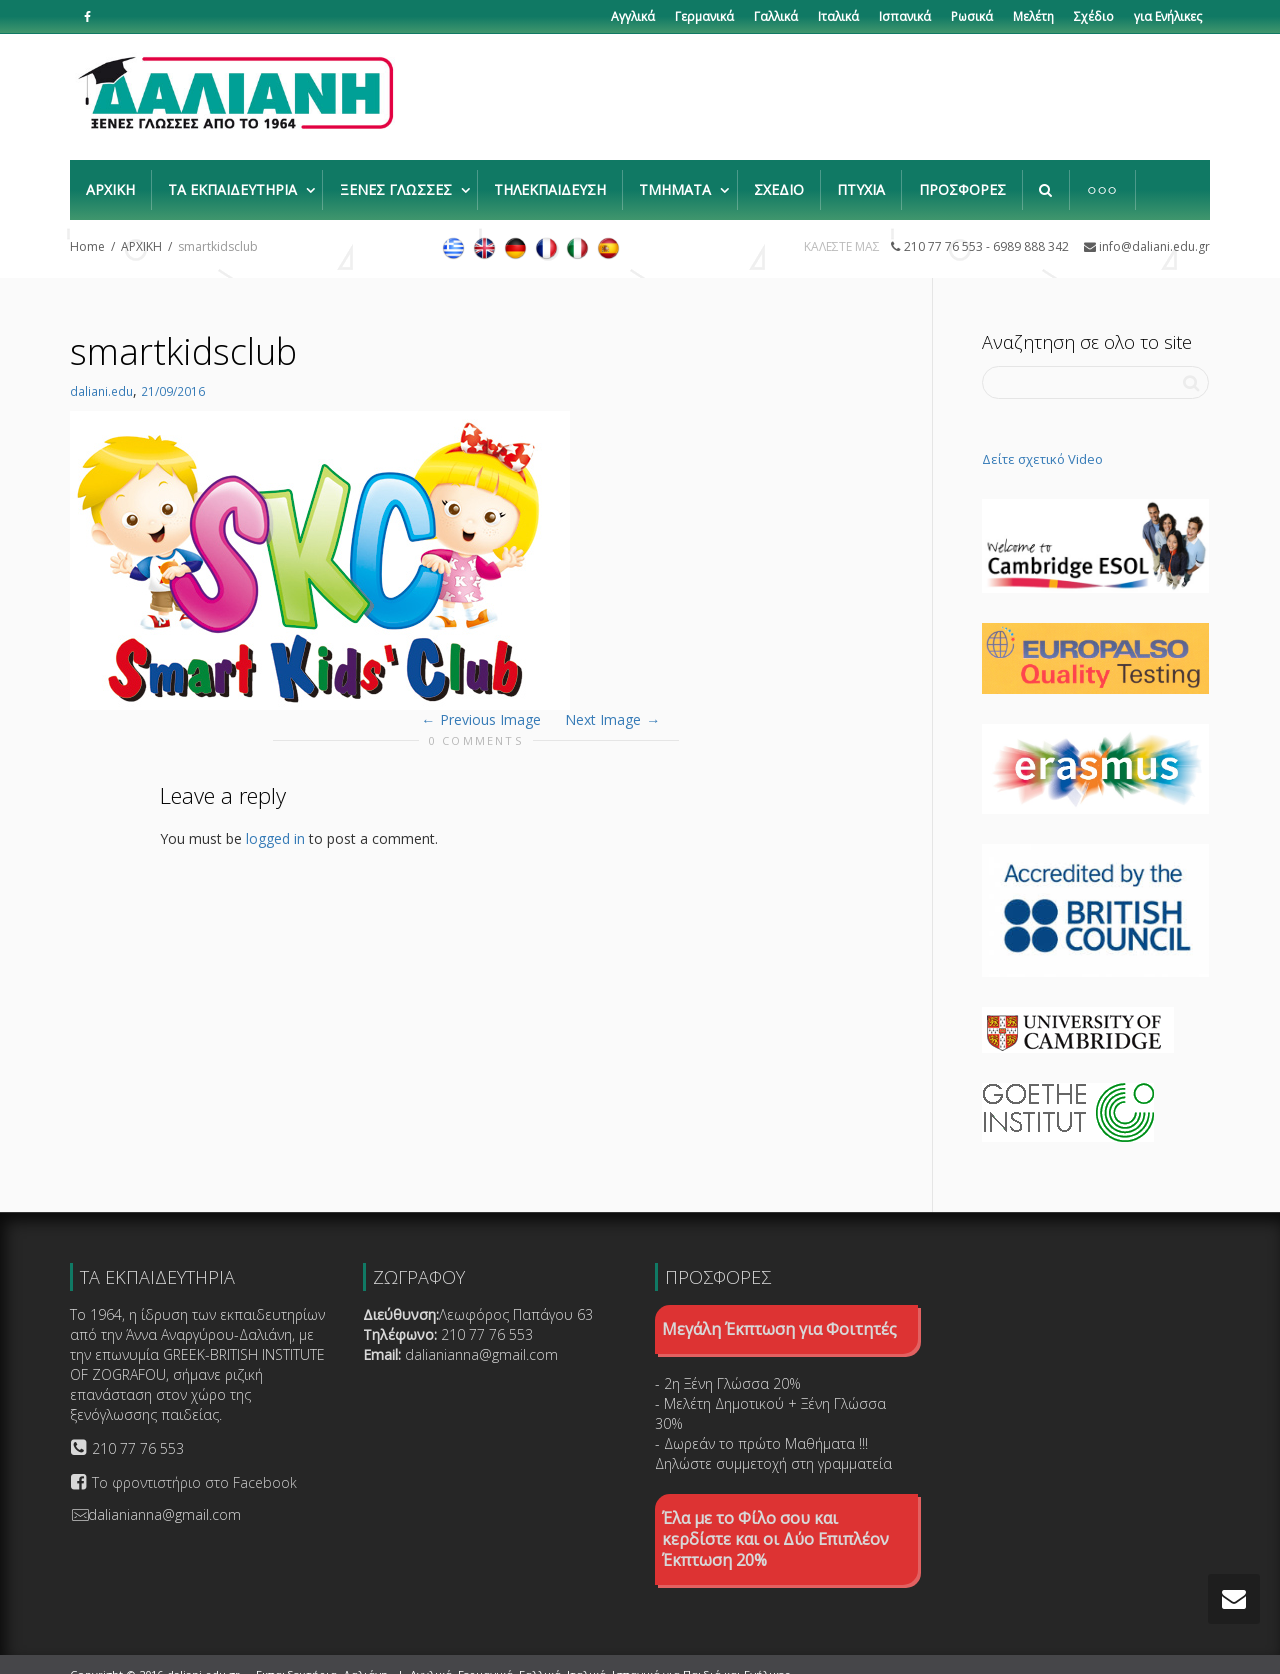 Image resolution: width=1280 pixels, height=1674 pixels. What do you see at coordinates (962, 179) in the screenshot?
I see `ΠΡΟΣΦΟΡΕΣ` at bounding box center [962, 179].